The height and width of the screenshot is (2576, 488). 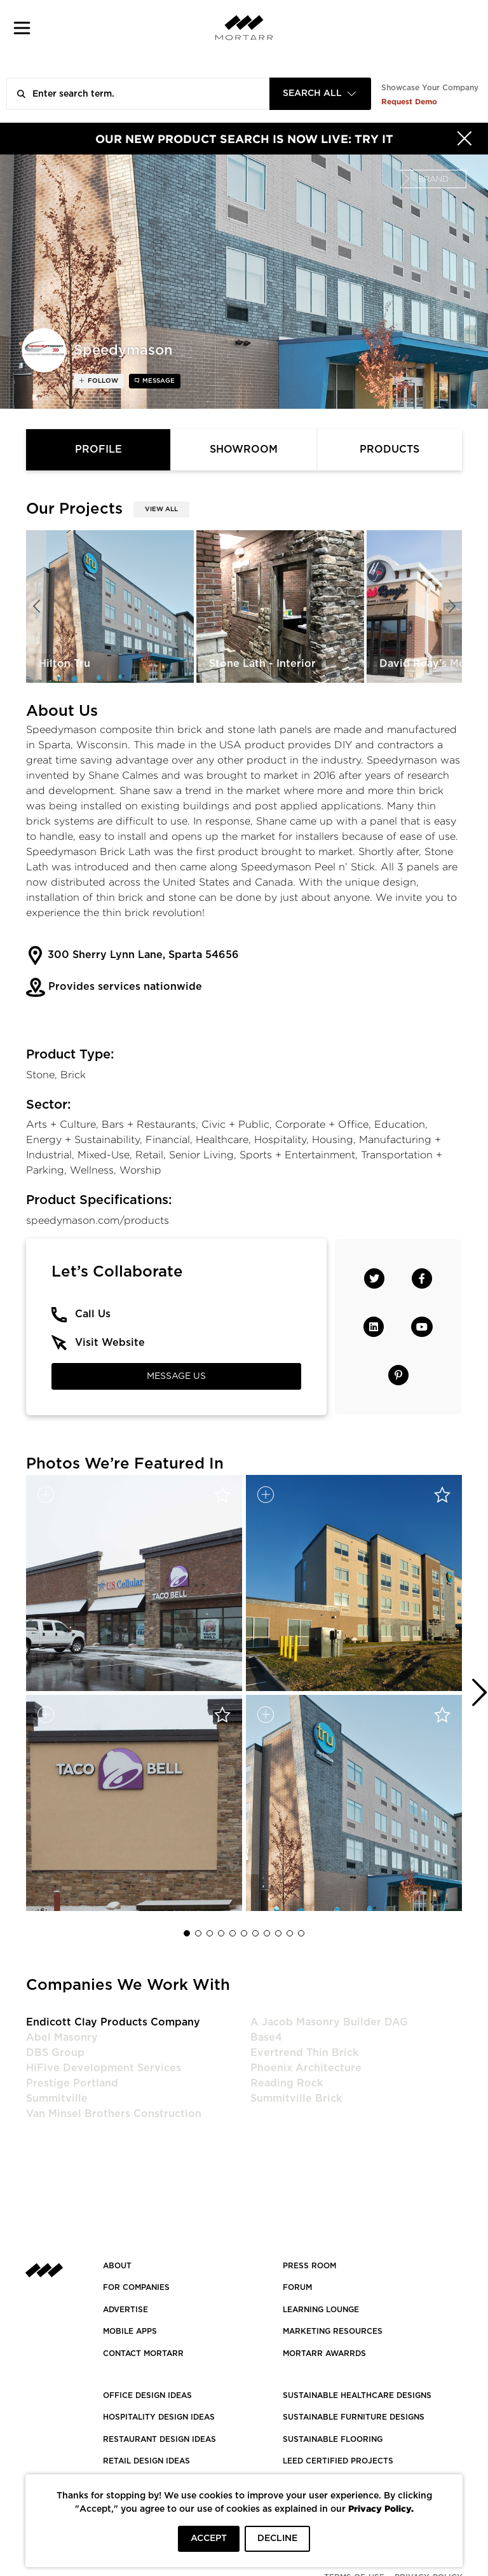 I want to click on About, so click(x=117, y=2266).